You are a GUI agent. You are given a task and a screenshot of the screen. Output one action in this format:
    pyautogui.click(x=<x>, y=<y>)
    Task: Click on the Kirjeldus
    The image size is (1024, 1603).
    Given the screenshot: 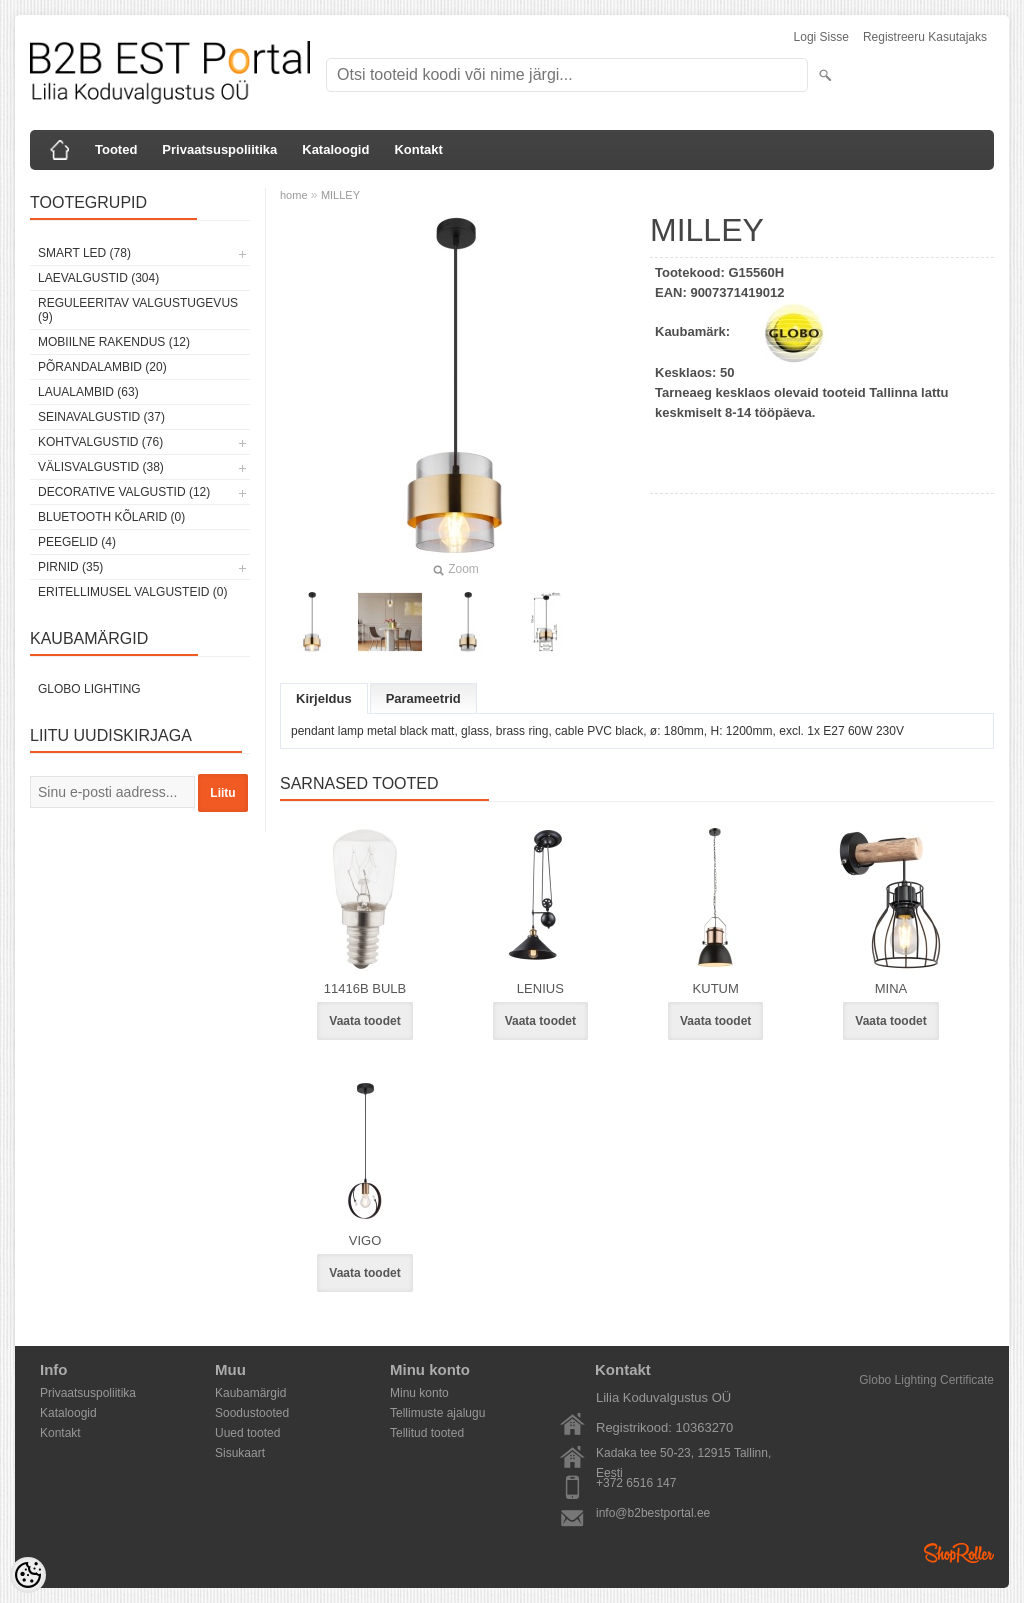 What is the action you would take?
    pyautogui.click(x=324, y=698)
    